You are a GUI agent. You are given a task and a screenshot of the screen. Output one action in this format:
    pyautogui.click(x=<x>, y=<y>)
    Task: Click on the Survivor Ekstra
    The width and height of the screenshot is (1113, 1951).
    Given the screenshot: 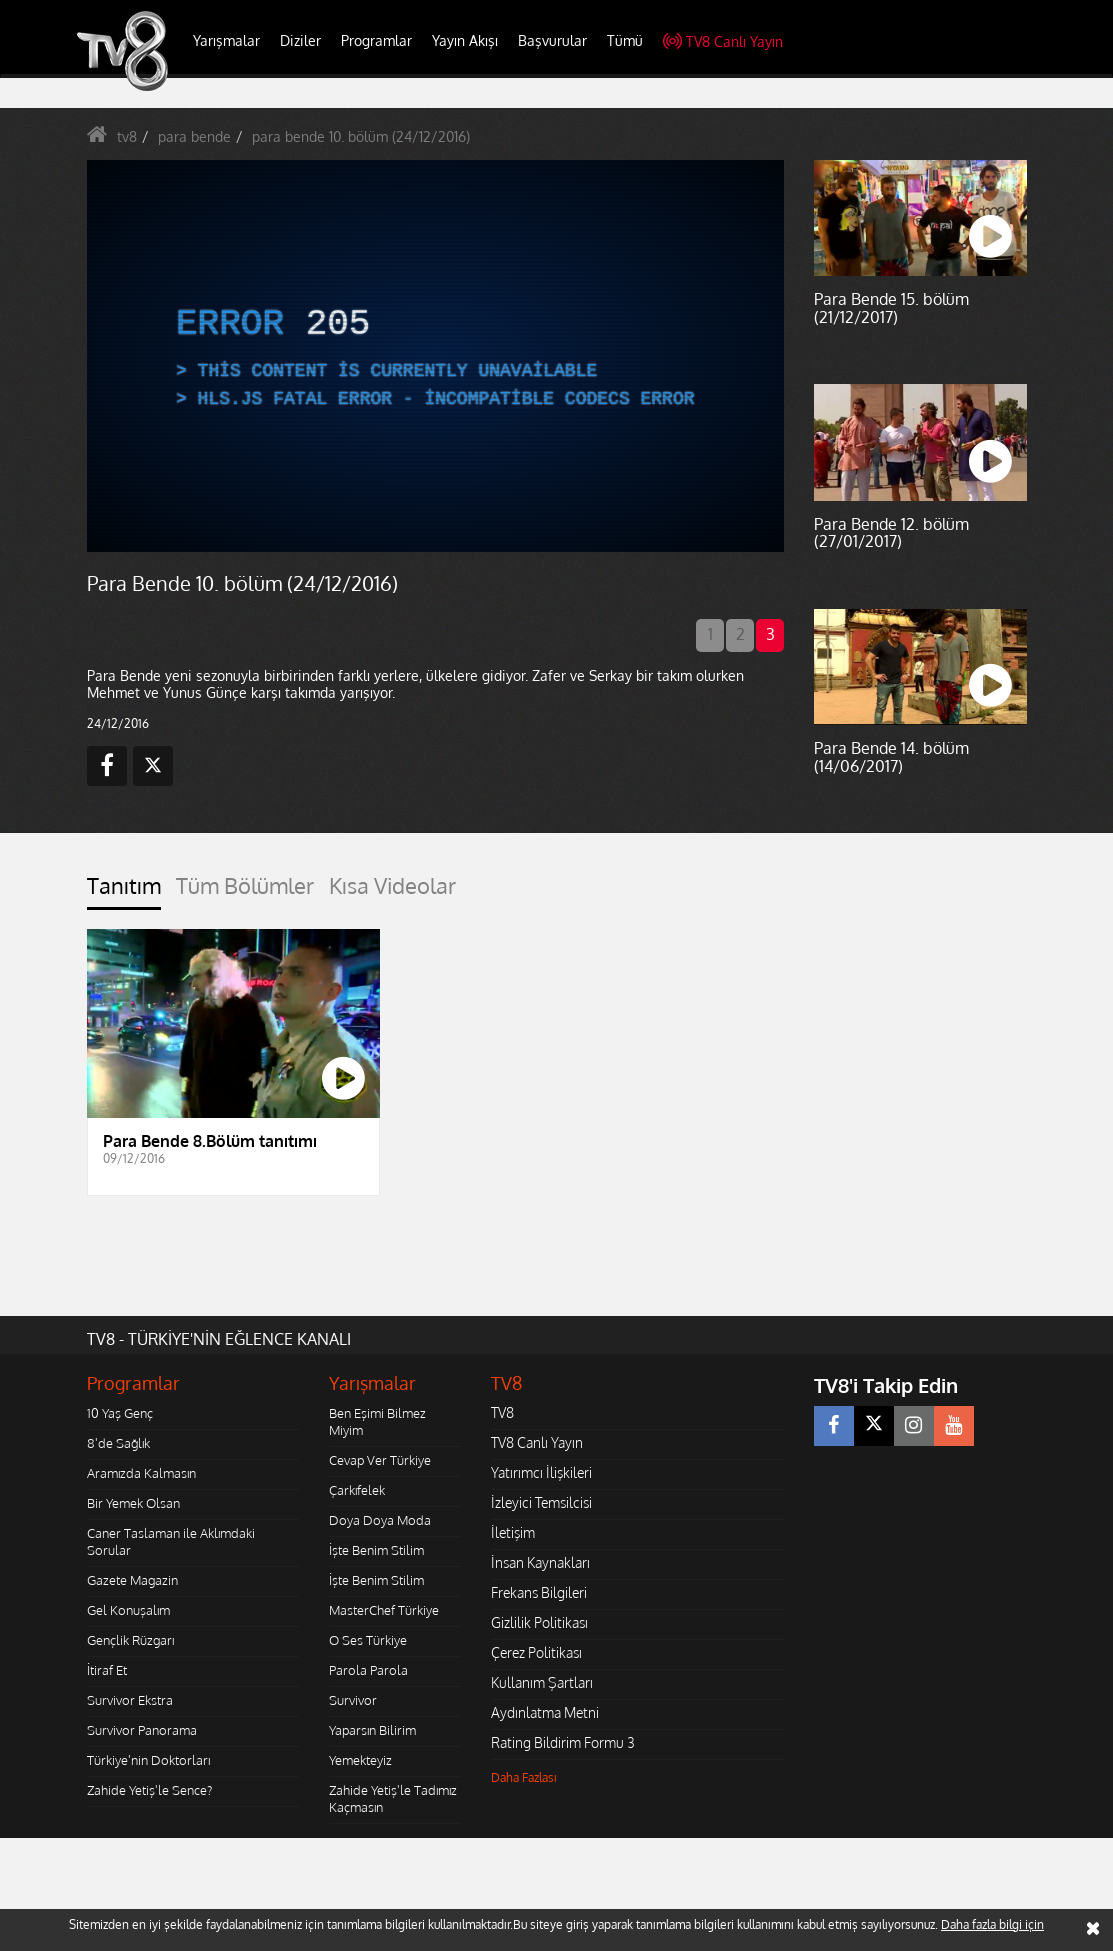 What is the action you would take?
    pyautogui.click(x=130, y=1700)
    